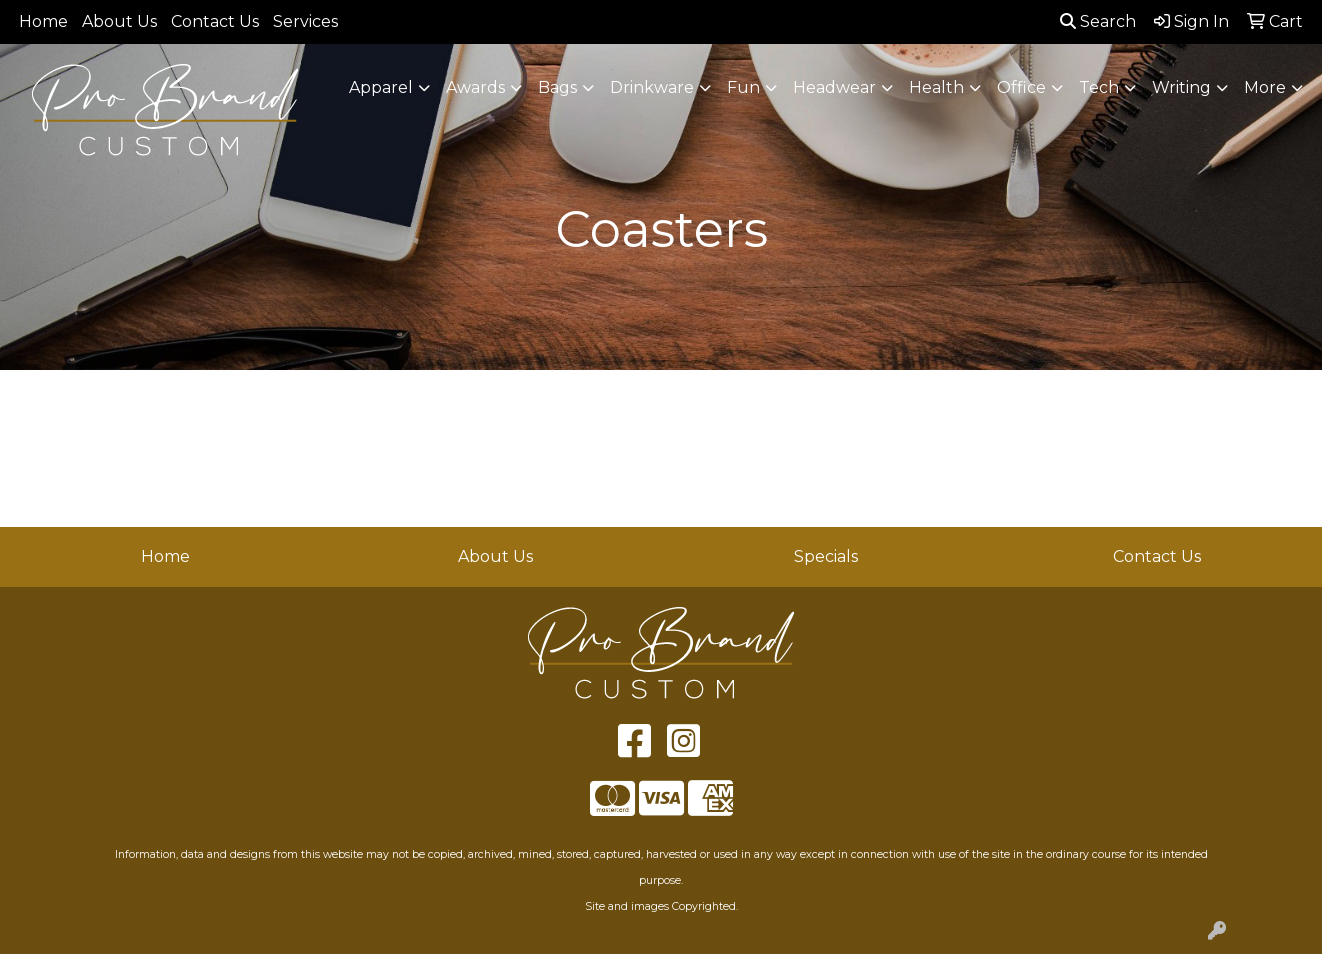  What do you see at coordinates (1099, 87) in the screenshot?
I see `Tech [button]` at bounding box center [1099, 87].